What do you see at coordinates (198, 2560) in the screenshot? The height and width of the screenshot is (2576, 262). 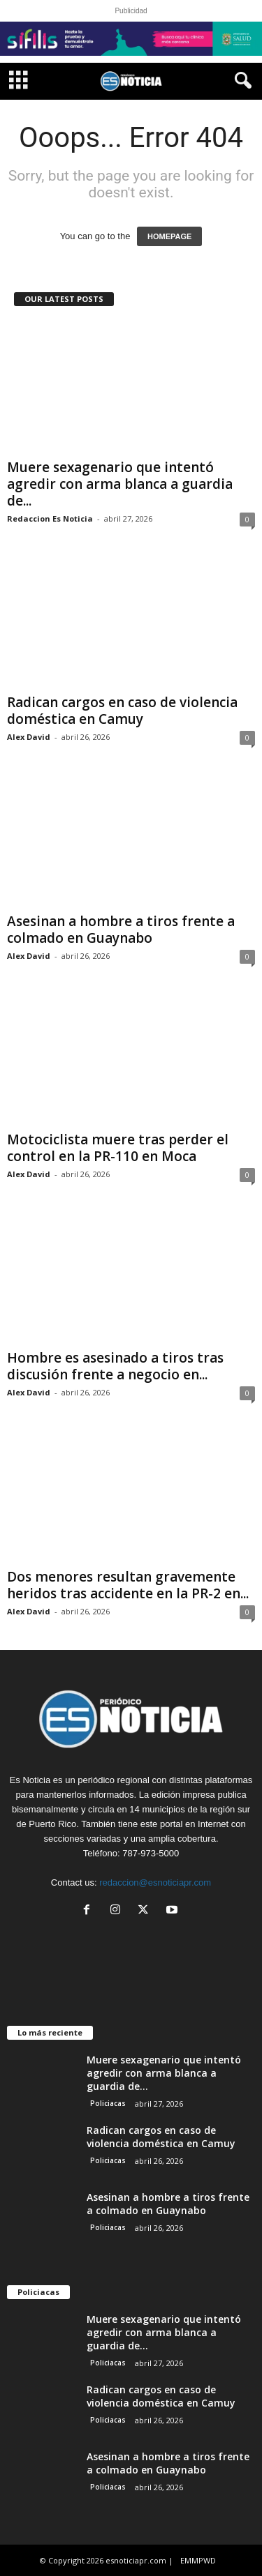 I see `EMMPWD` at bounding box center [198, 2560].